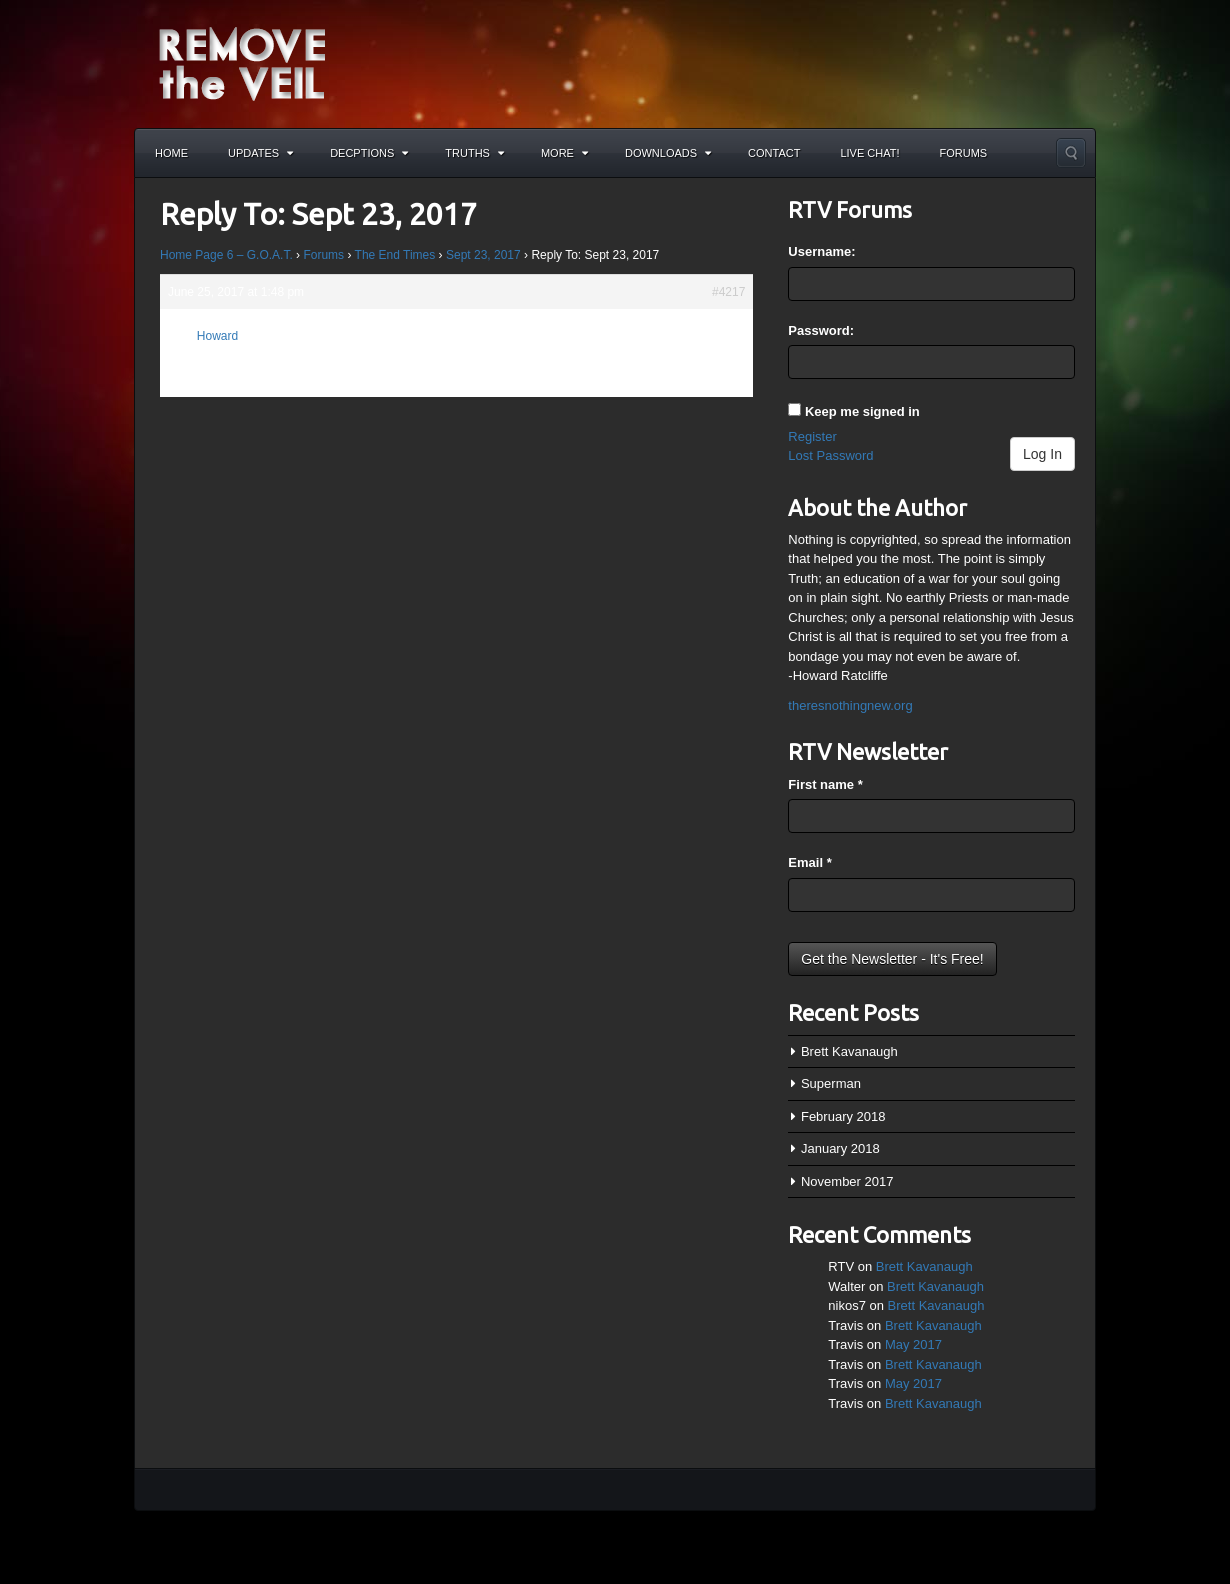 The image size is (1230, 1584). Describe the element at coordinates (862, 411) in the screenshot. I see `Keep me signed in` at that location.